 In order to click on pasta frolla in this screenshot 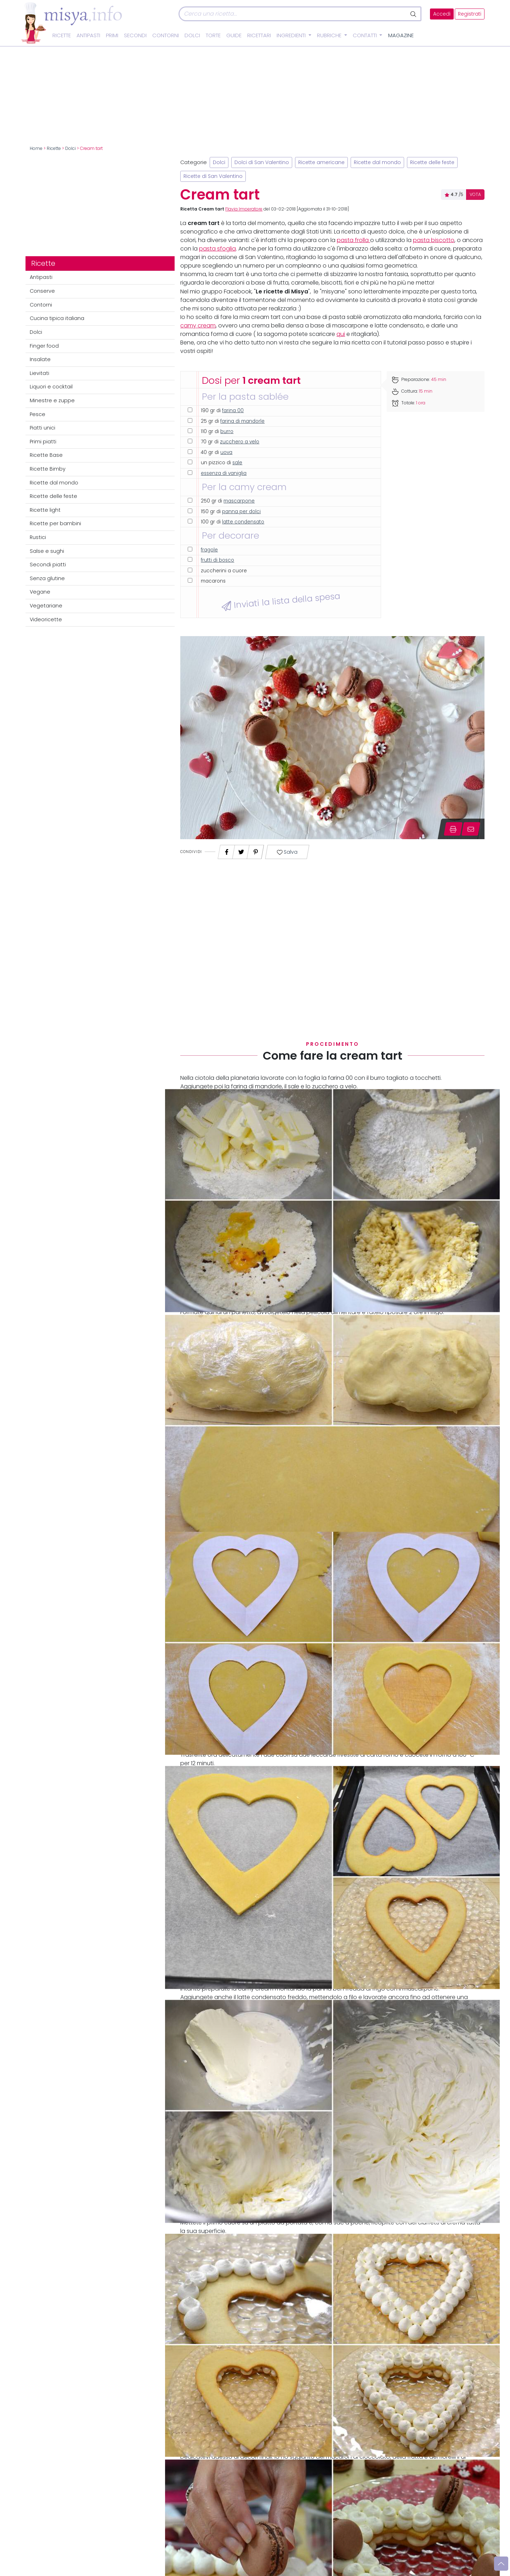, I will do `click(353, 240)`.